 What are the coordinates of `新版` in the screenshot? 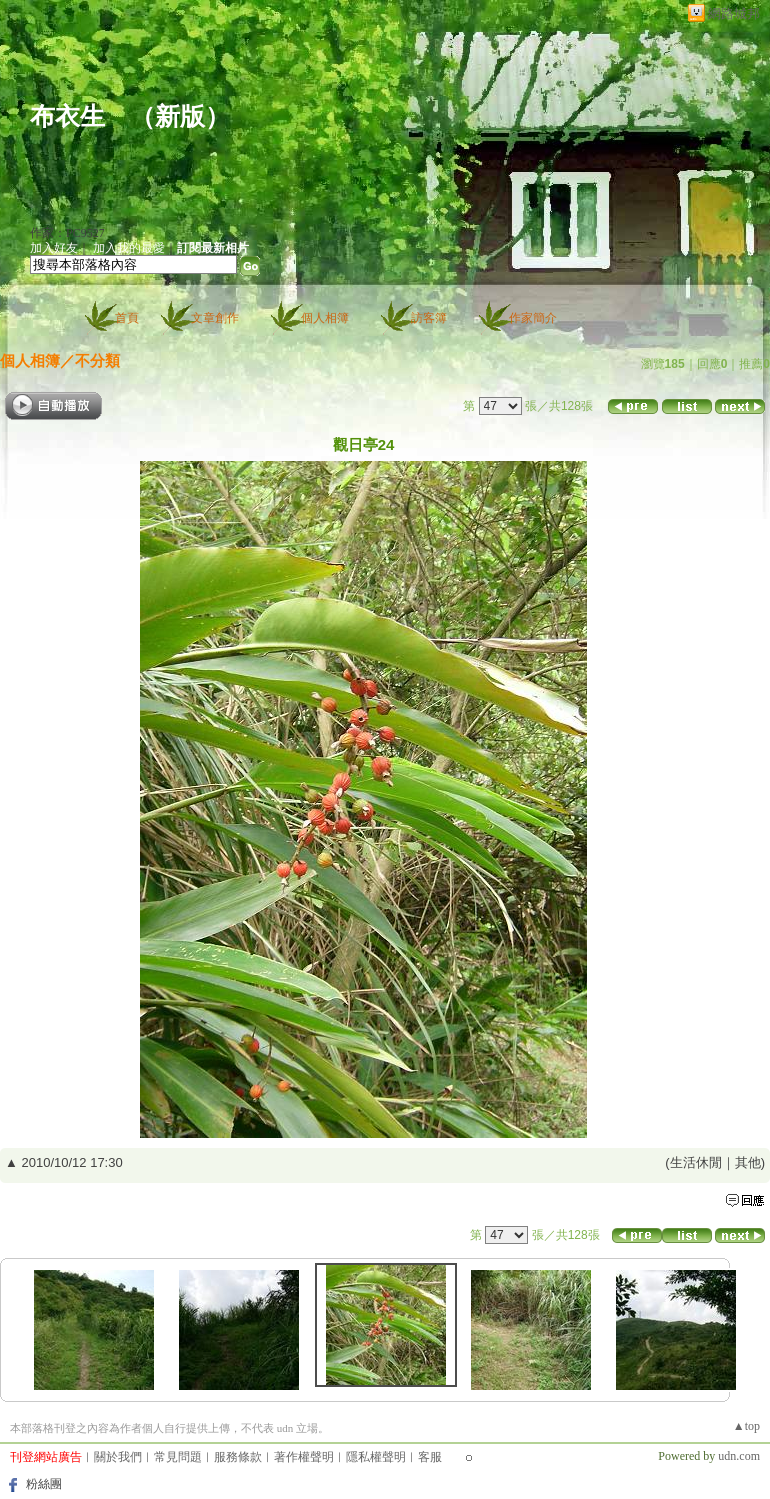 It's located at (180, 116).